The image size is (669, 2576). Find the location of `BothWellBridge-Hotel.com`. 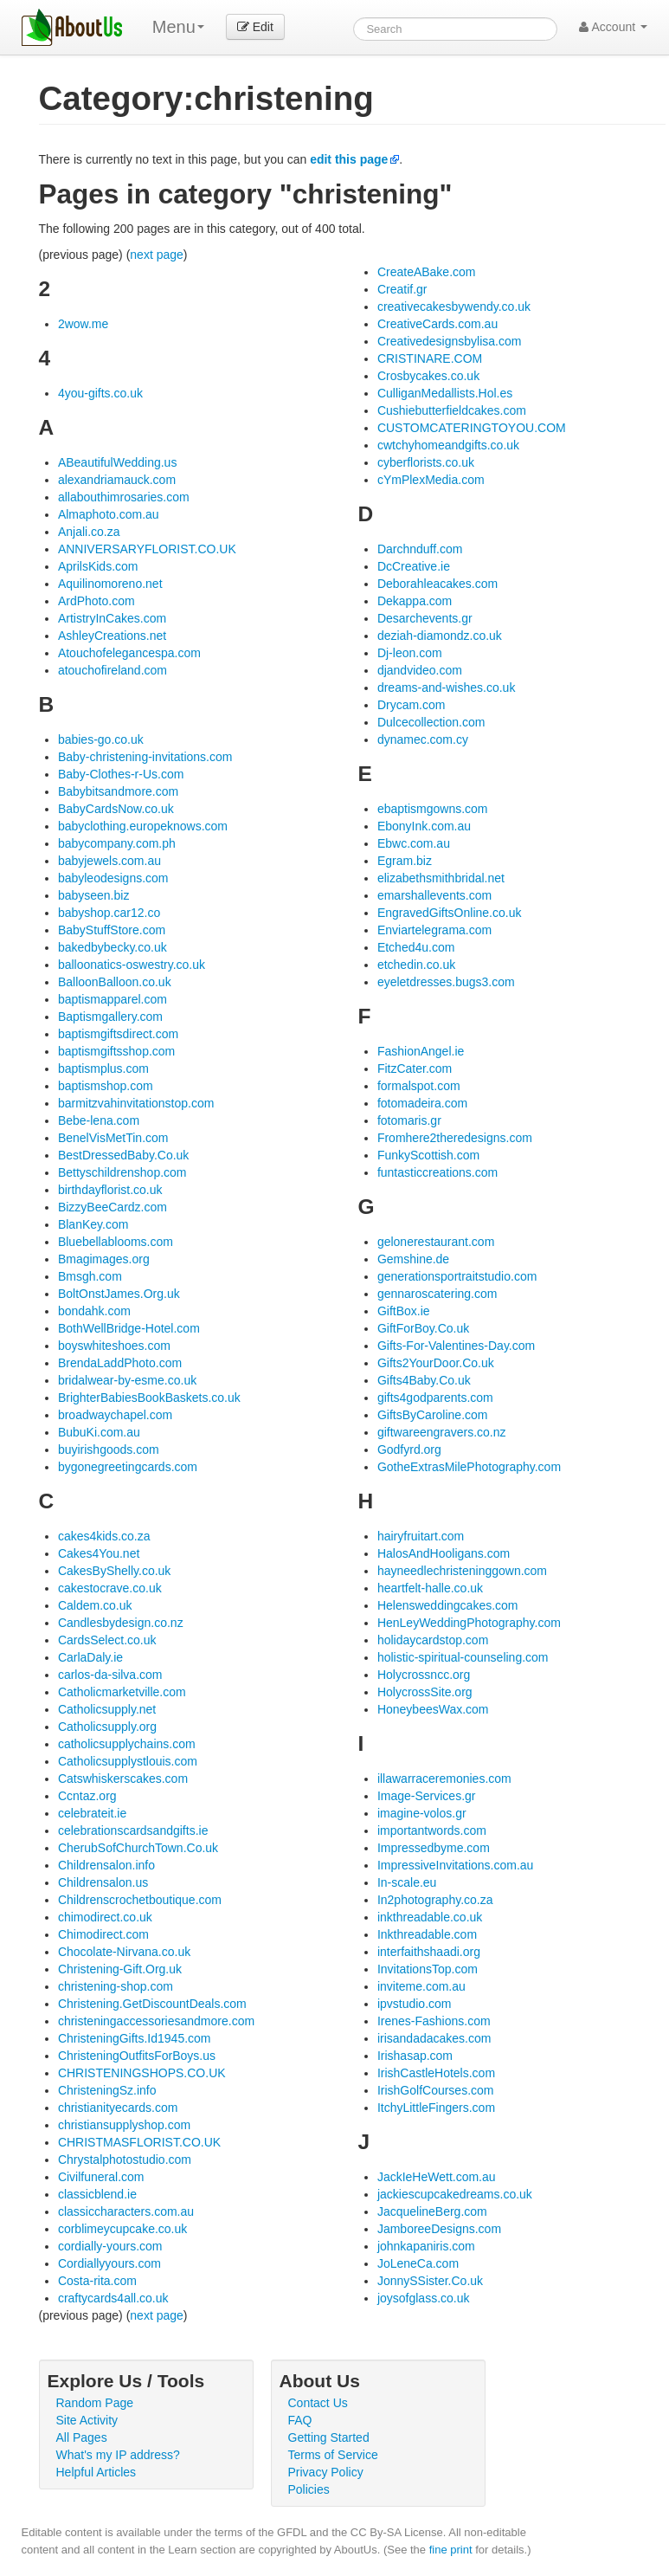

BothWellBridge-Hotel.com is located at coordinates (129, 1328).